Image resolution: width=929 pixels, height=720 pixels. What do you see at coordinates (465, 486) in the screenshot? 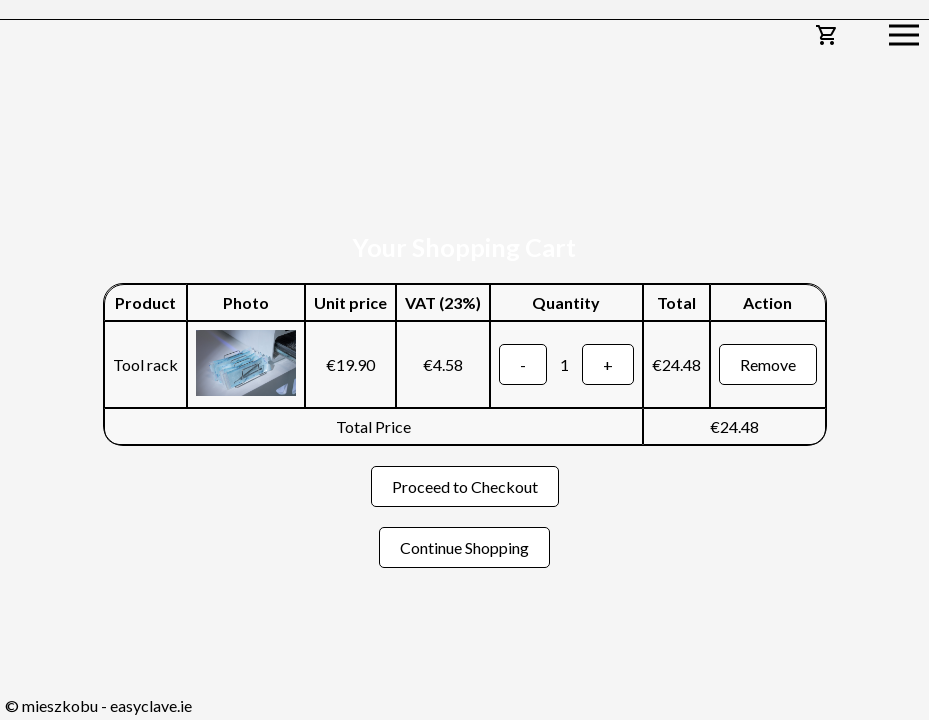
I see `Proceed to Checkout` at bounding box center [465, 486].